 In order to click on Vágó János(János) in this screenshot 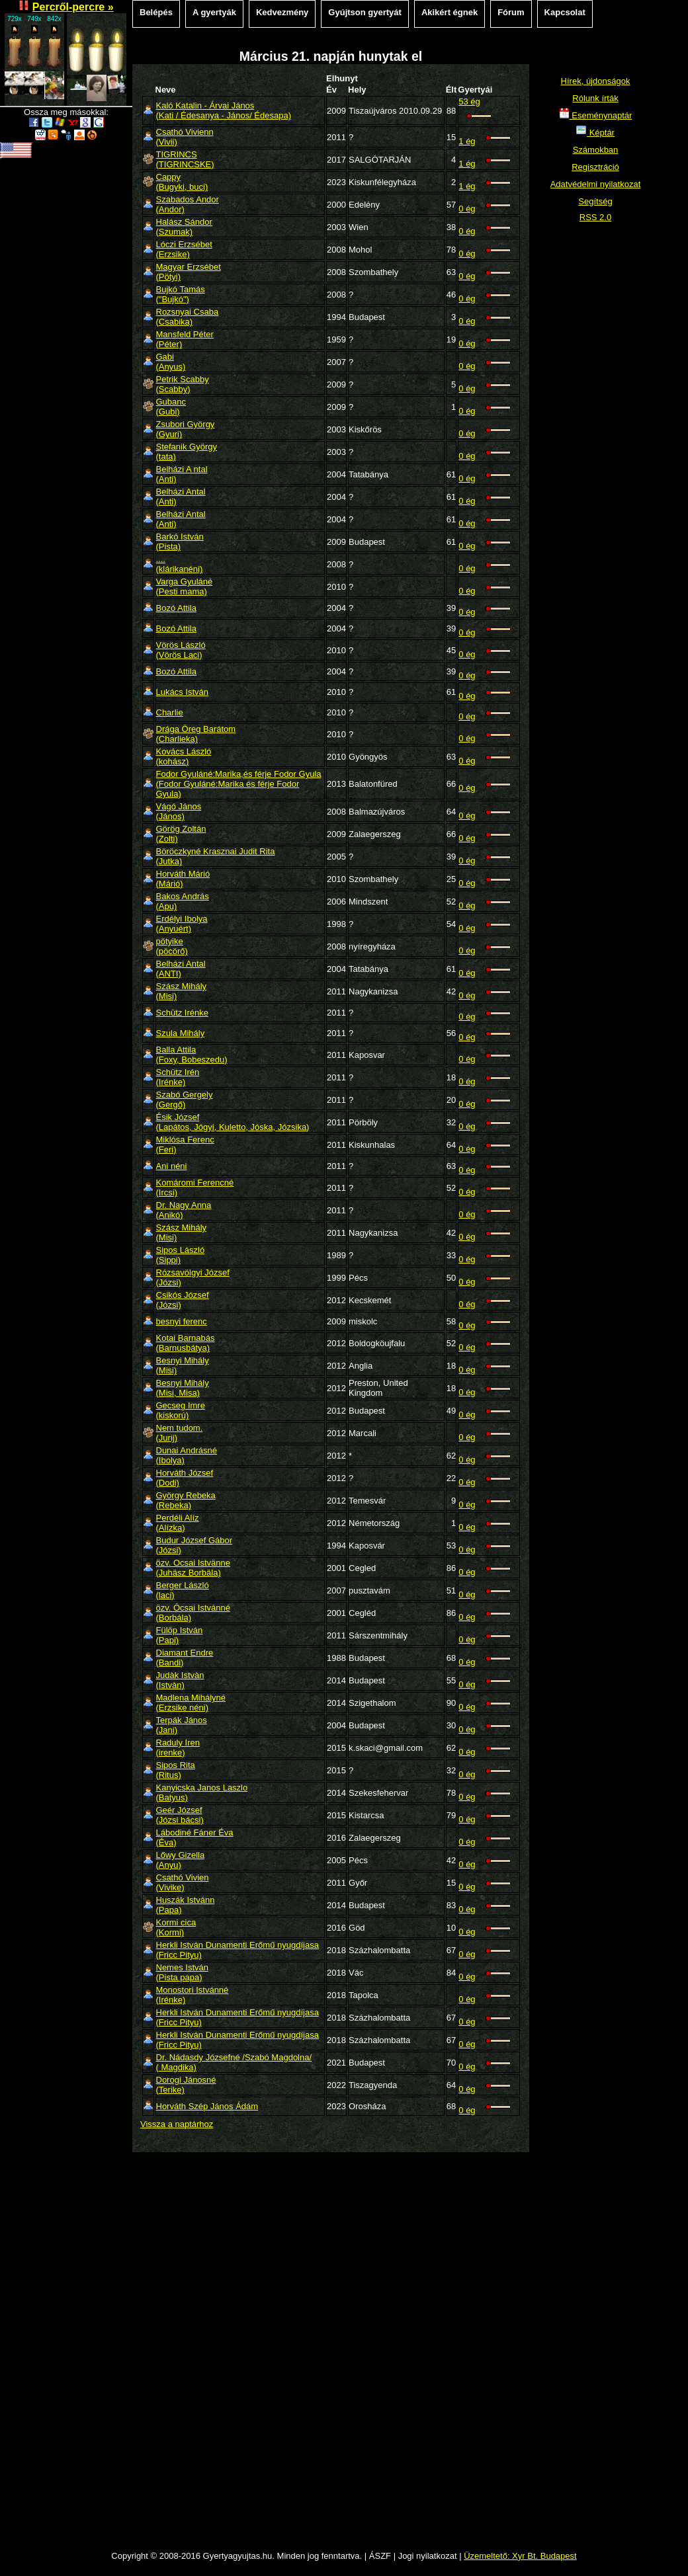, I will do `click(179, 811)`.